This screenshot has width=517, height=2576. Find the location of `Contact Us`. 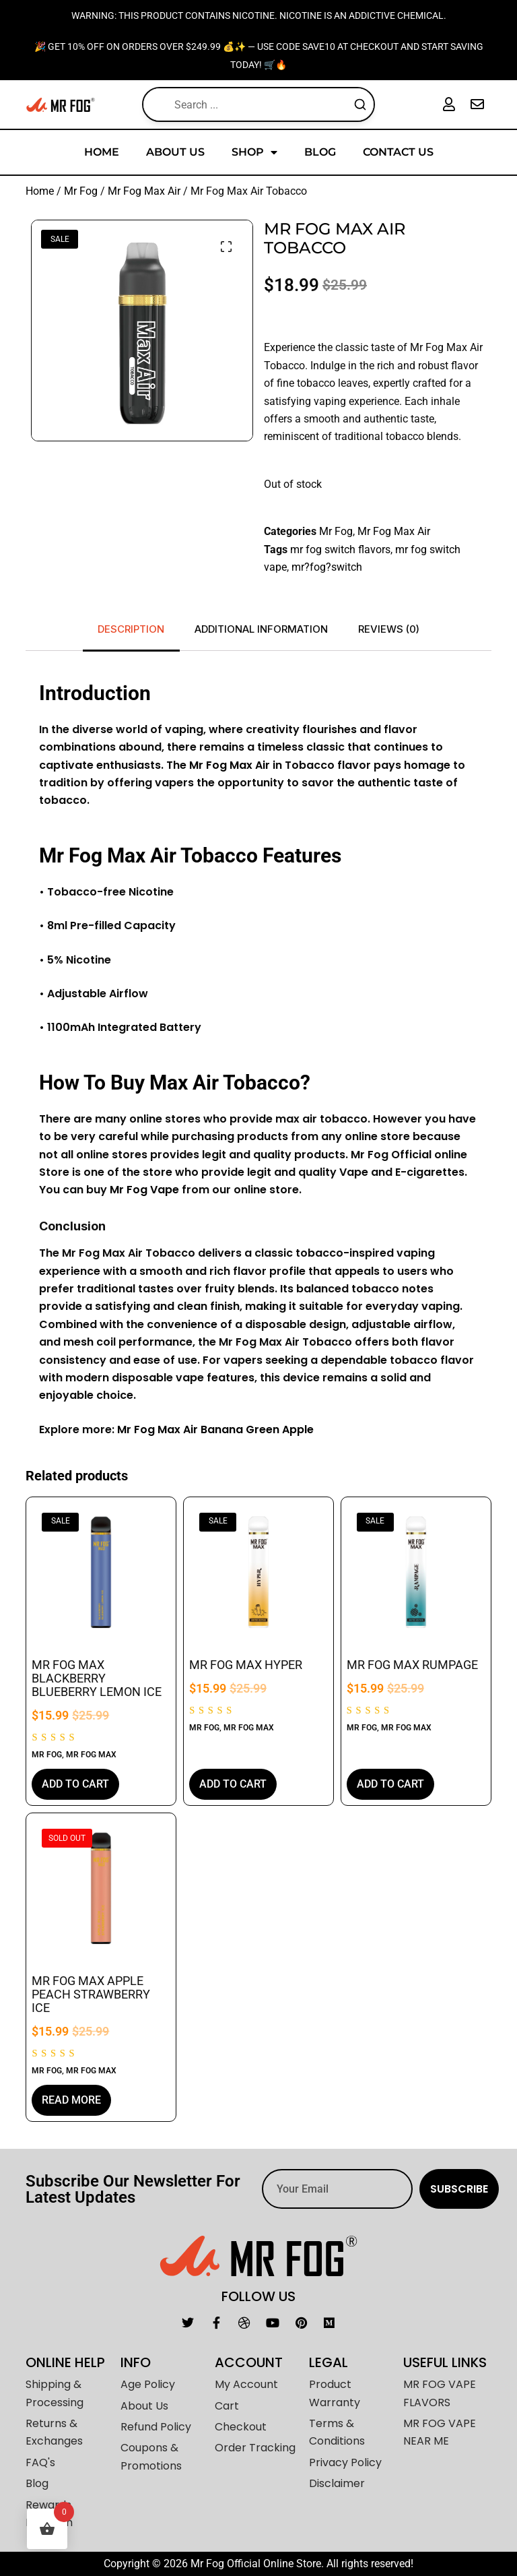

Contact Us is located at coordinates (398, 152).